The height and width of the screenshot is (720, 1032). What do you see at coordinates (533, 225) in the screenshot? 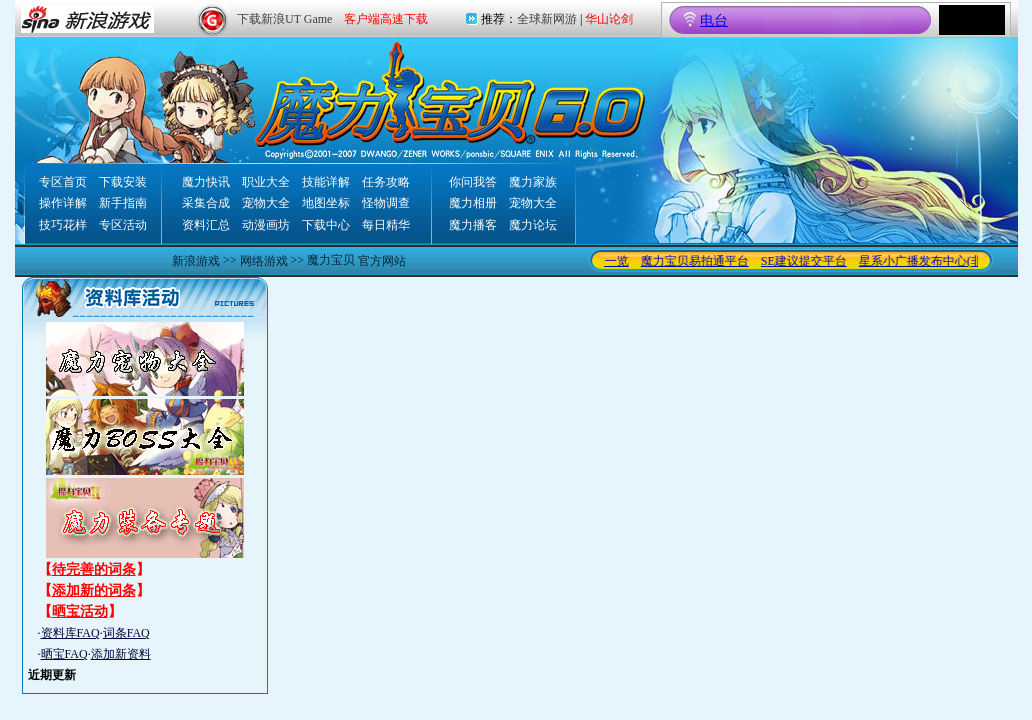
I see `魔力论坛` at bounding box center [533, 225].